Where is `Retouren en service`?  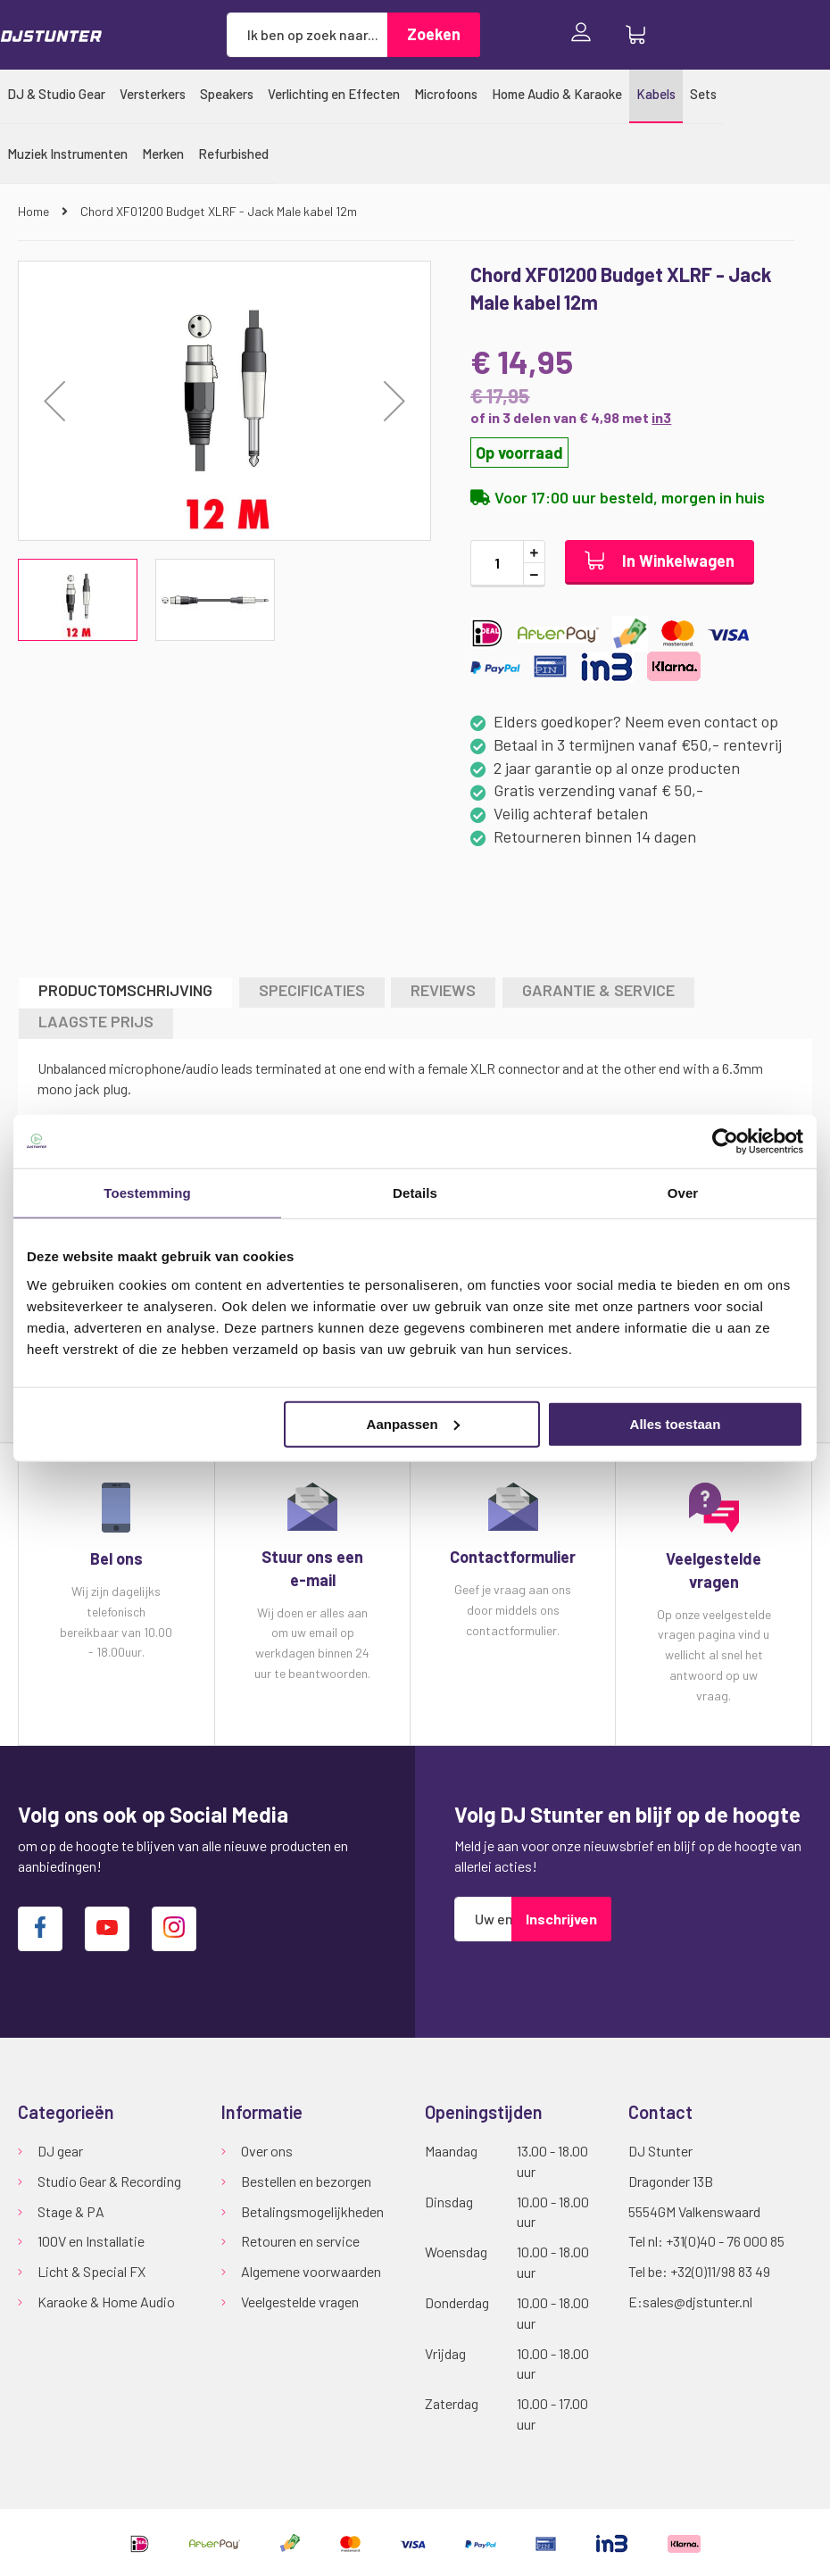
Retouren en service is located at coordinates (300, 2240).